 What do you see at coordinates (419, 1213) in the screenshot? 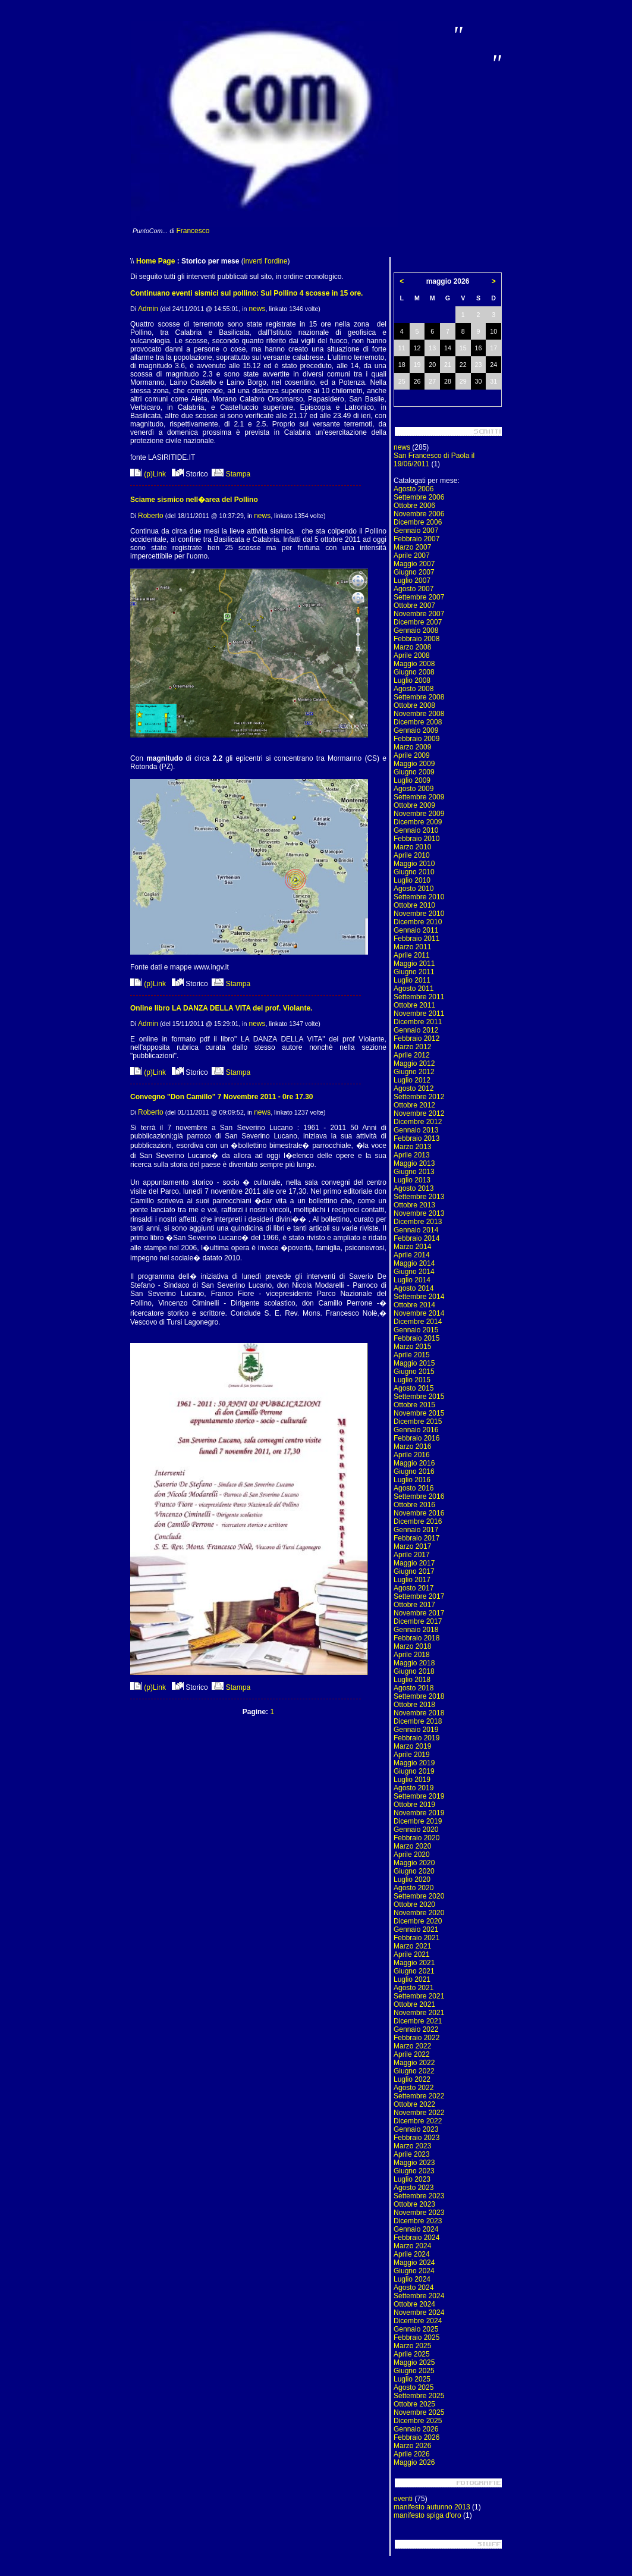
I see `Novembre 2013` at bounding box center [419, 1213].